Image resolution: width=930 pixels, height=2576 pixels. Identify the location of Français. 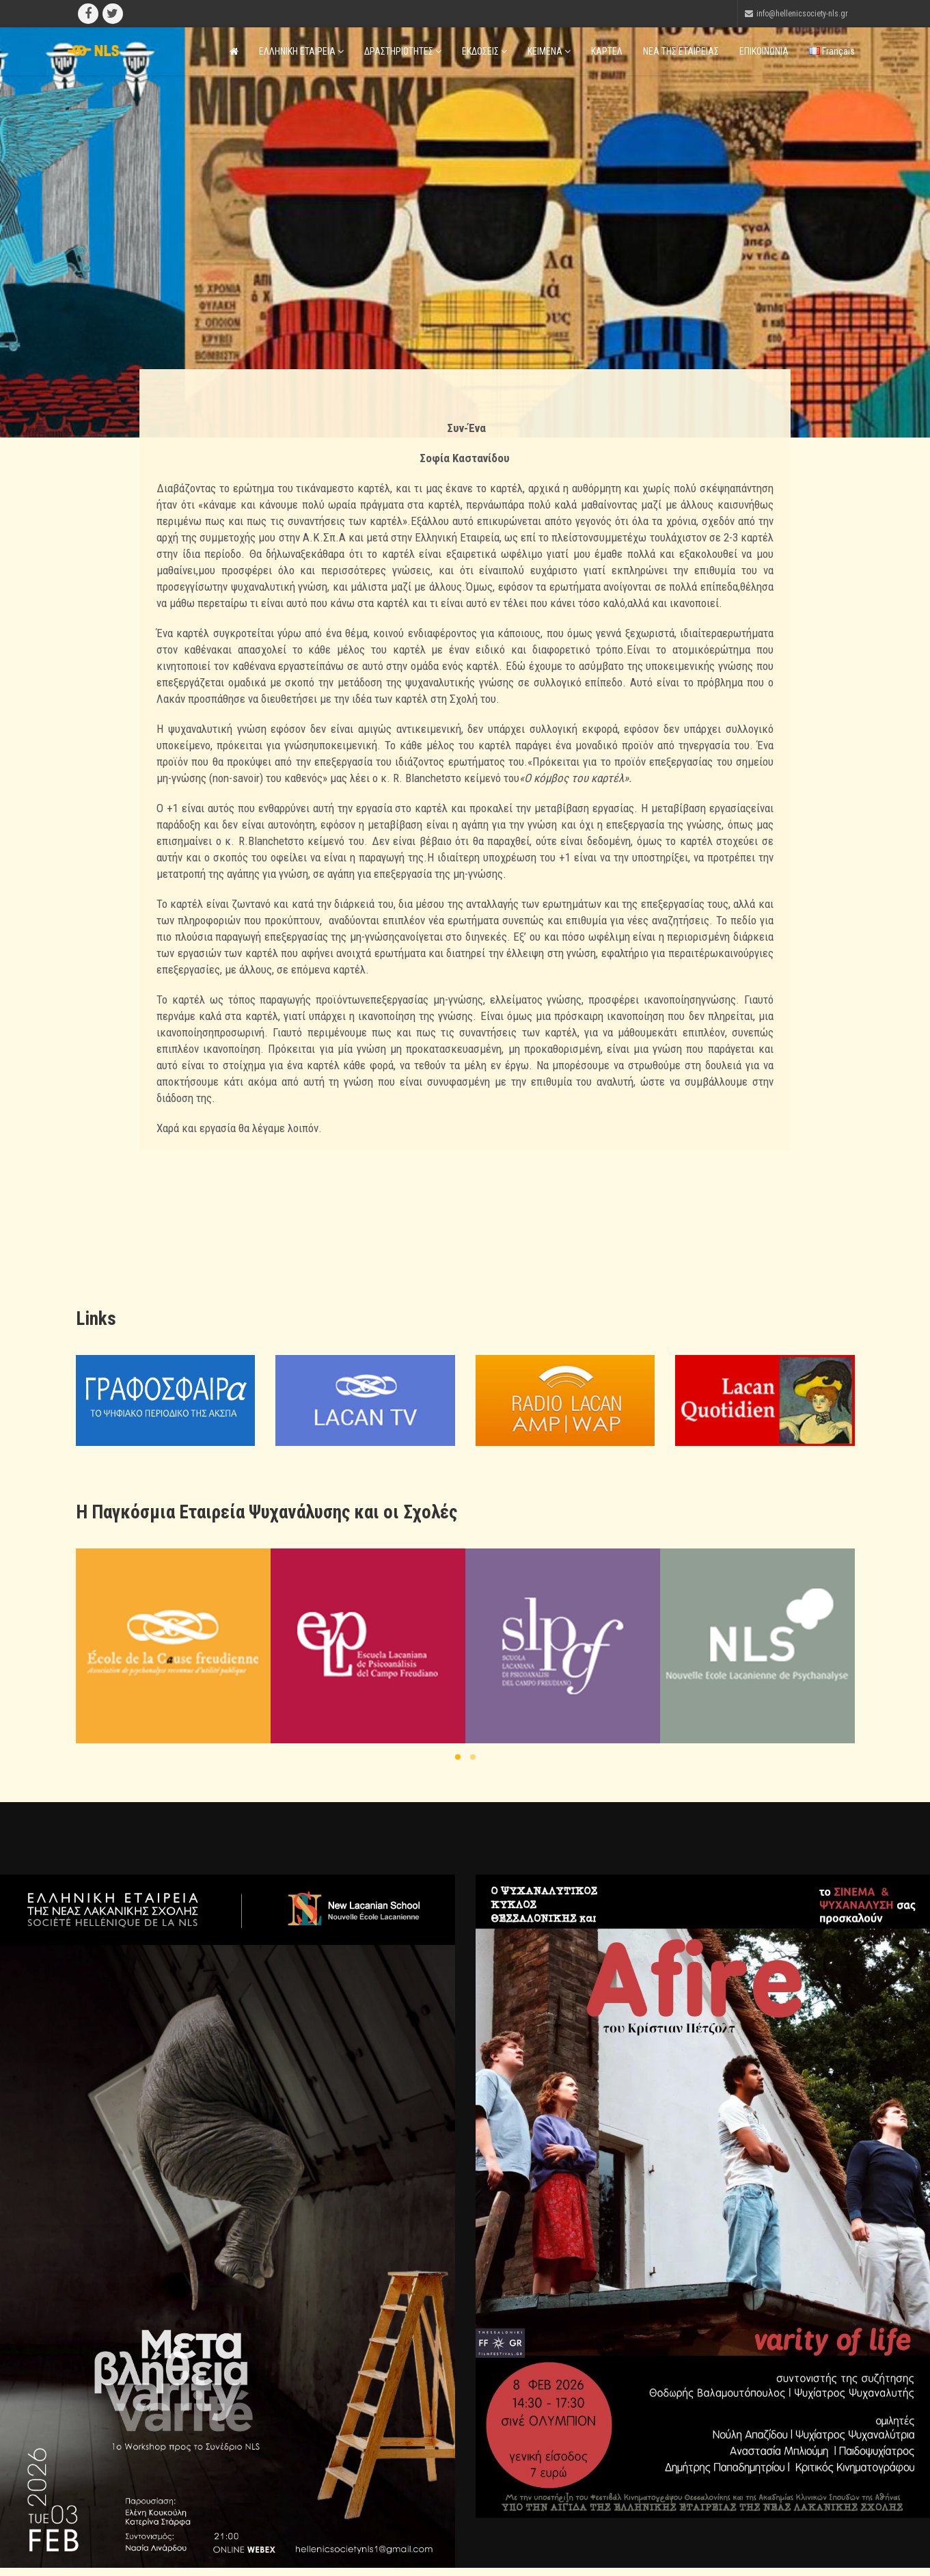
(832, 51).